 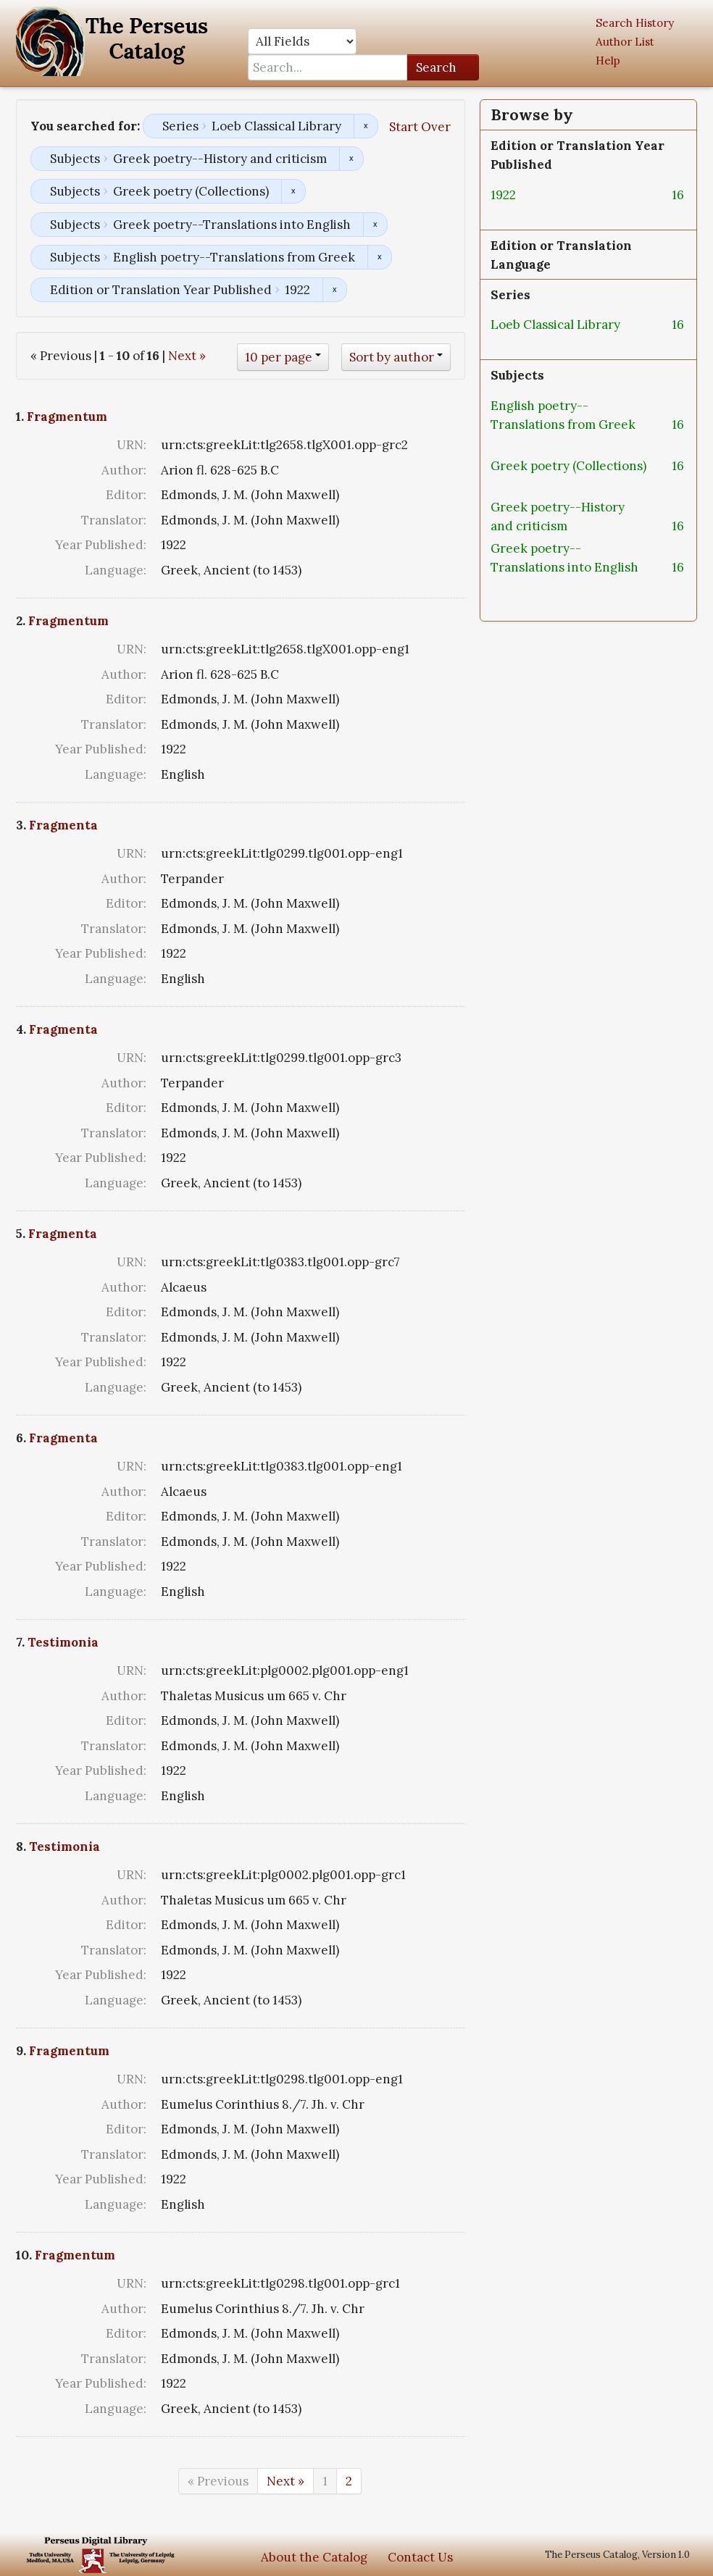 What do you see at coordinates (63, 1642) in the screenshot?
I see `Testimonia` at bounding box center [63, 1642].